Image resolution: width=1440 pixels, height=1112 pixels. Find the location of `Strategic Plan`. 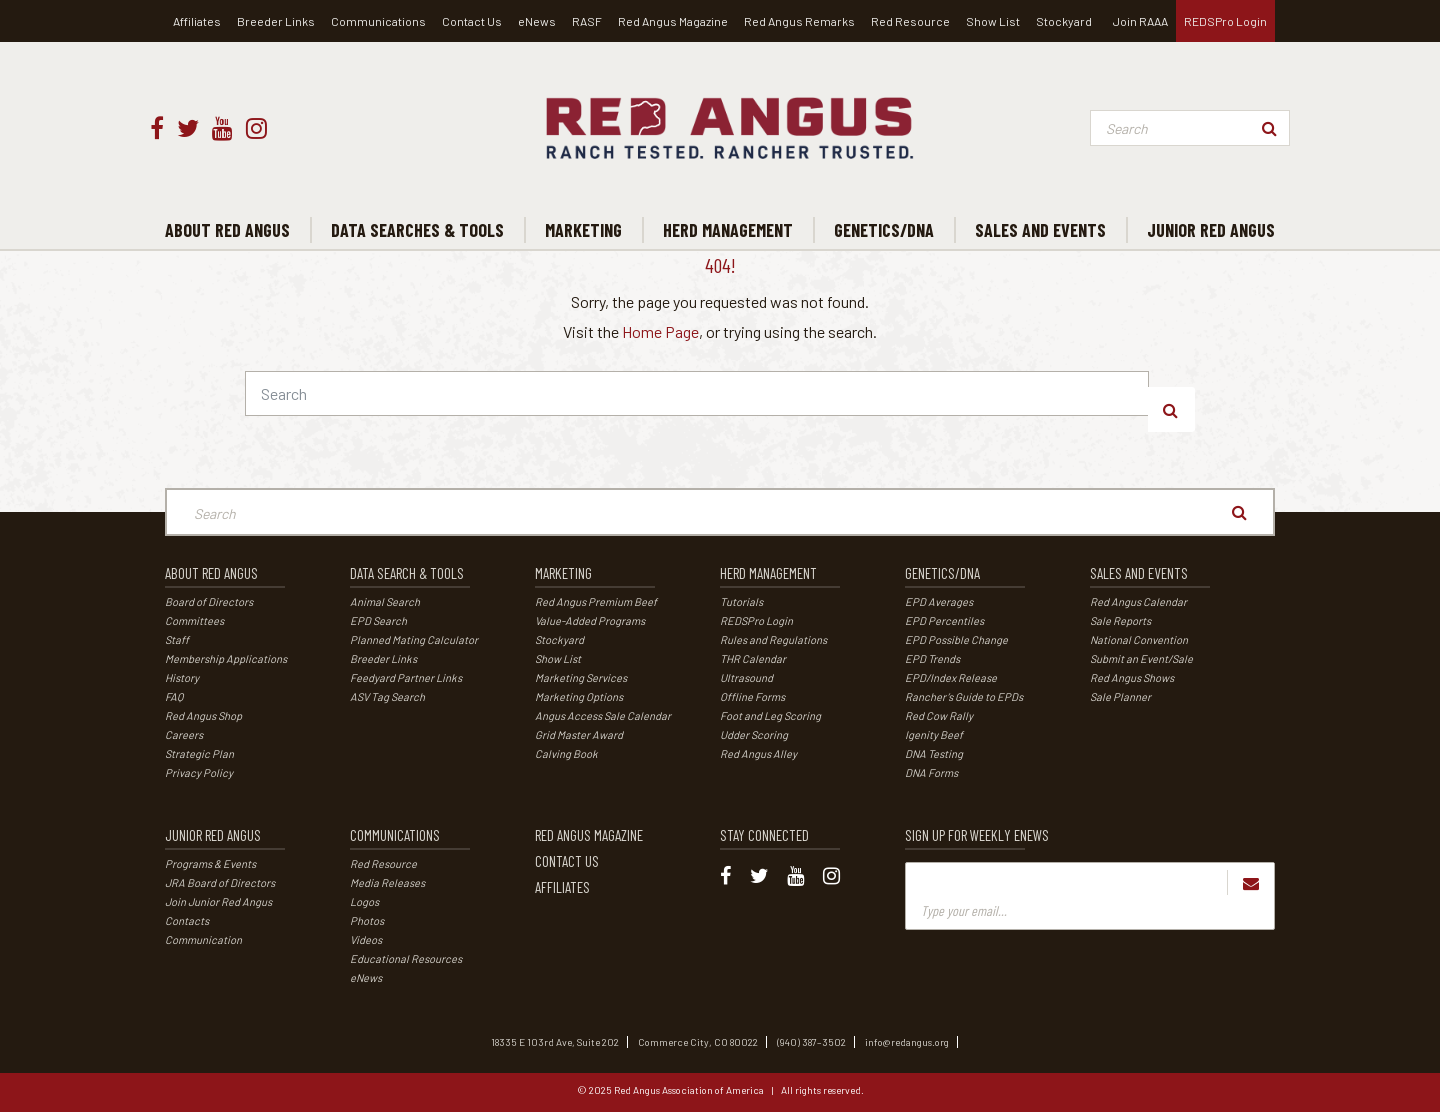

Strategic Plan is located at coordinates (199, 753).